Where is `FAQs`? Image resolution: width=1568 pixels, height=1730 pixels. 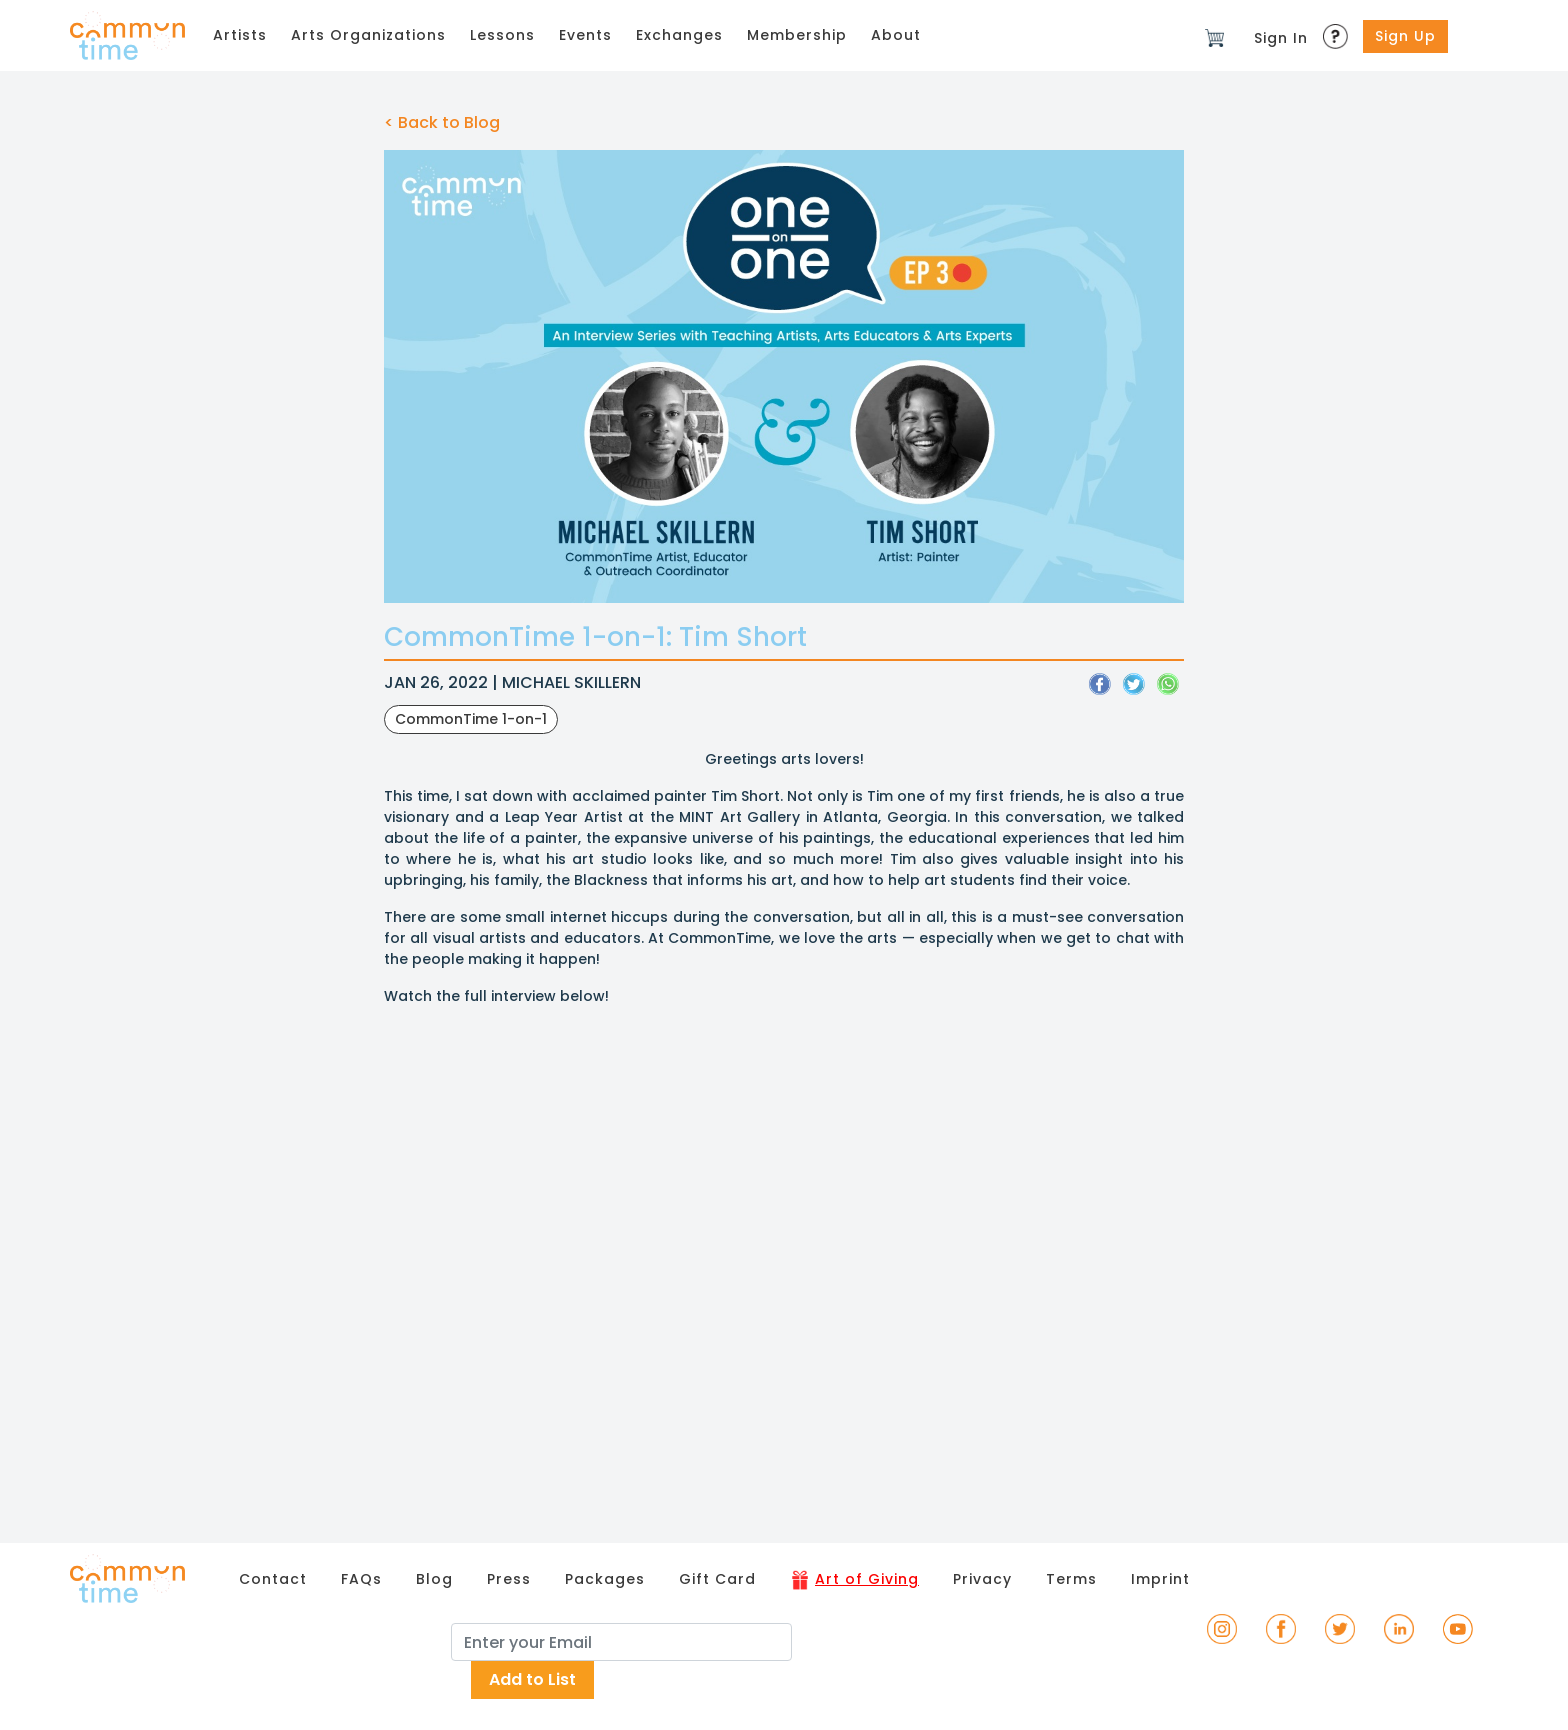
FAQs is located at coordinates (361, 1579).